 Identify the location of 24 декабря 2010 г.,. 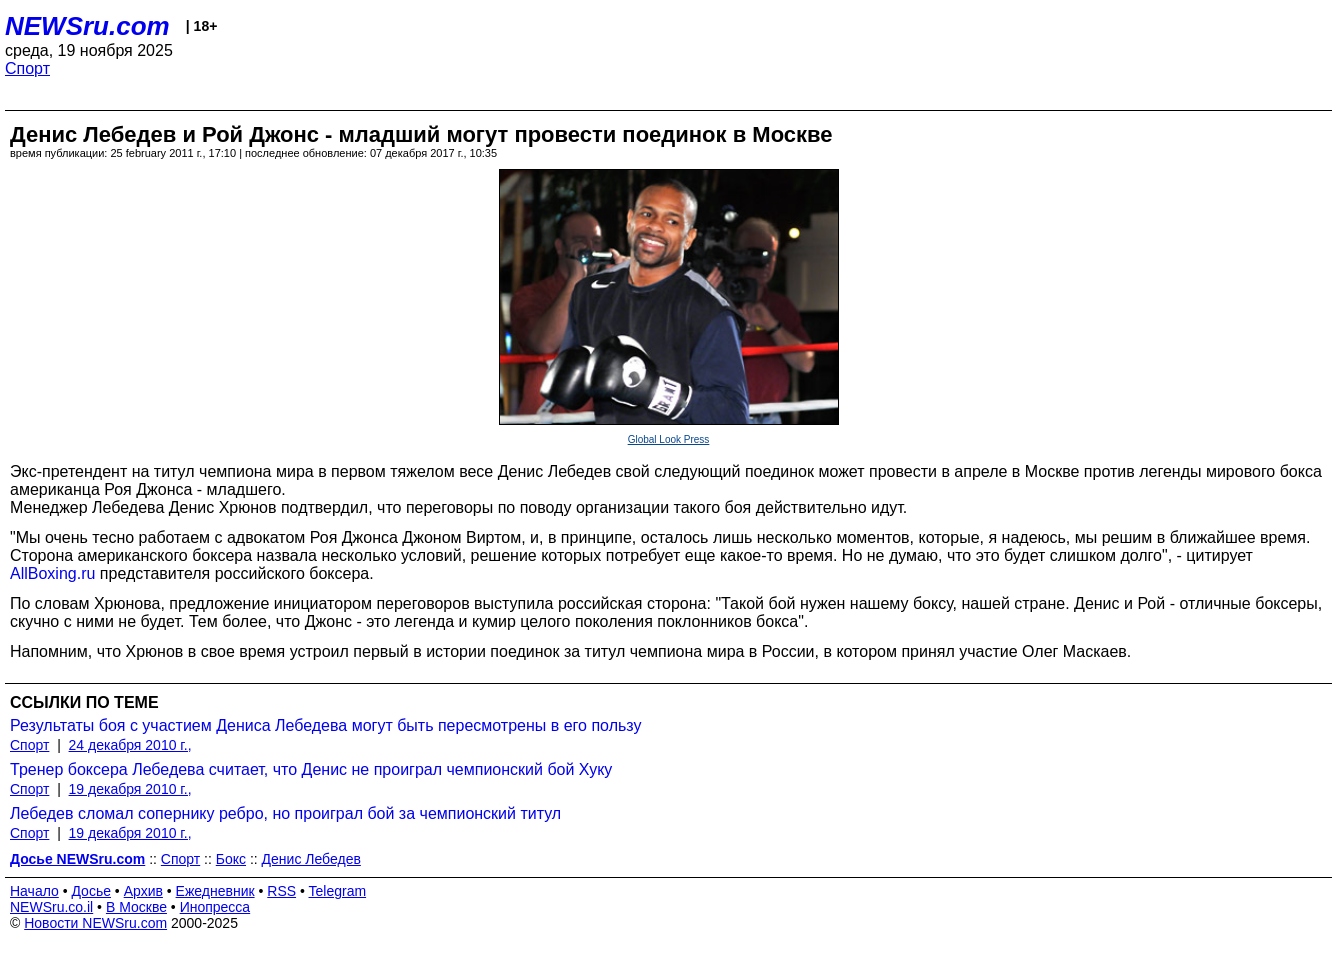
(130, 745).